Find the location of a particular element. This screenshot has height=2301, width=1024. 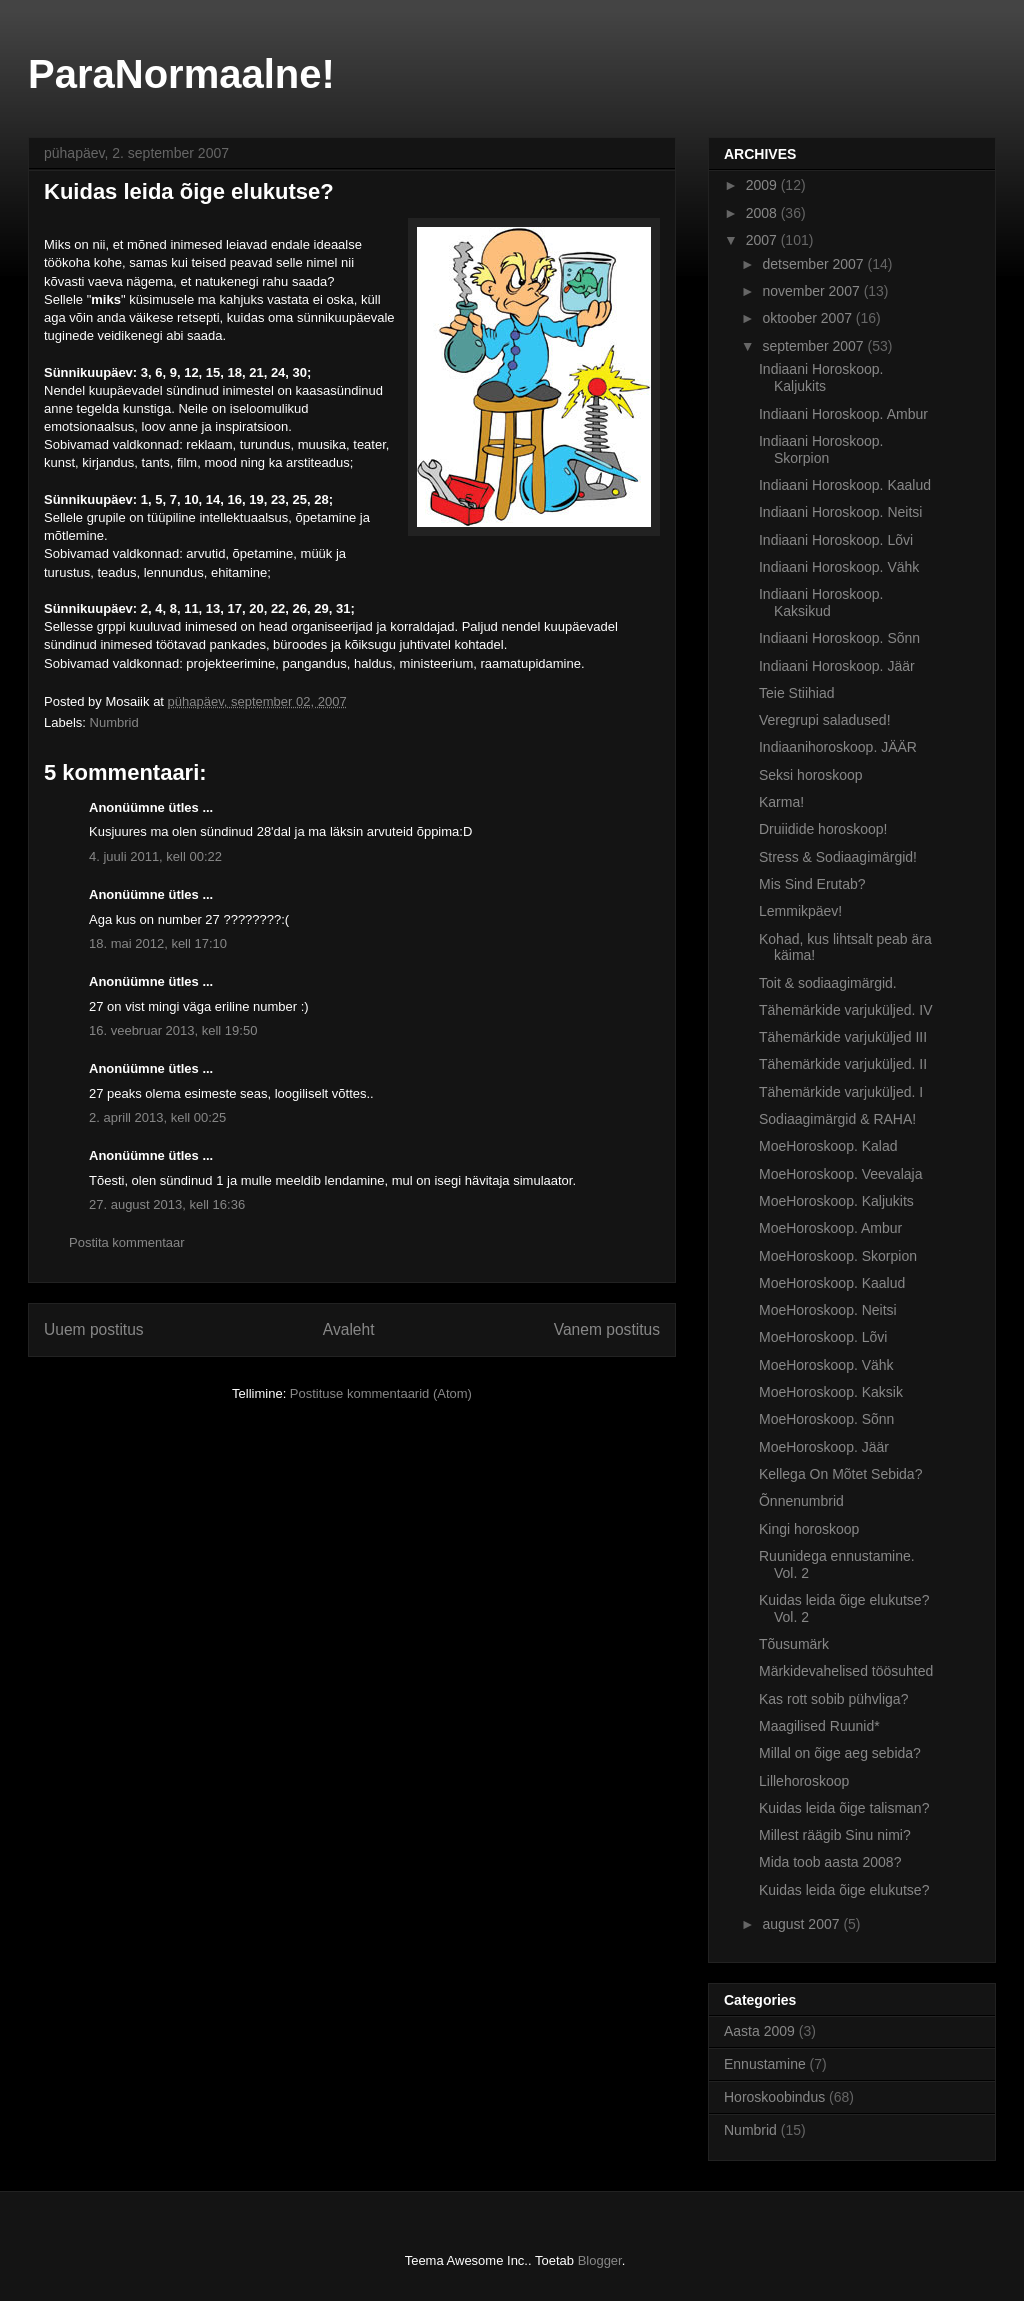

Indiaani Horoskoop. Ambur is located at coordinates (843, 414).